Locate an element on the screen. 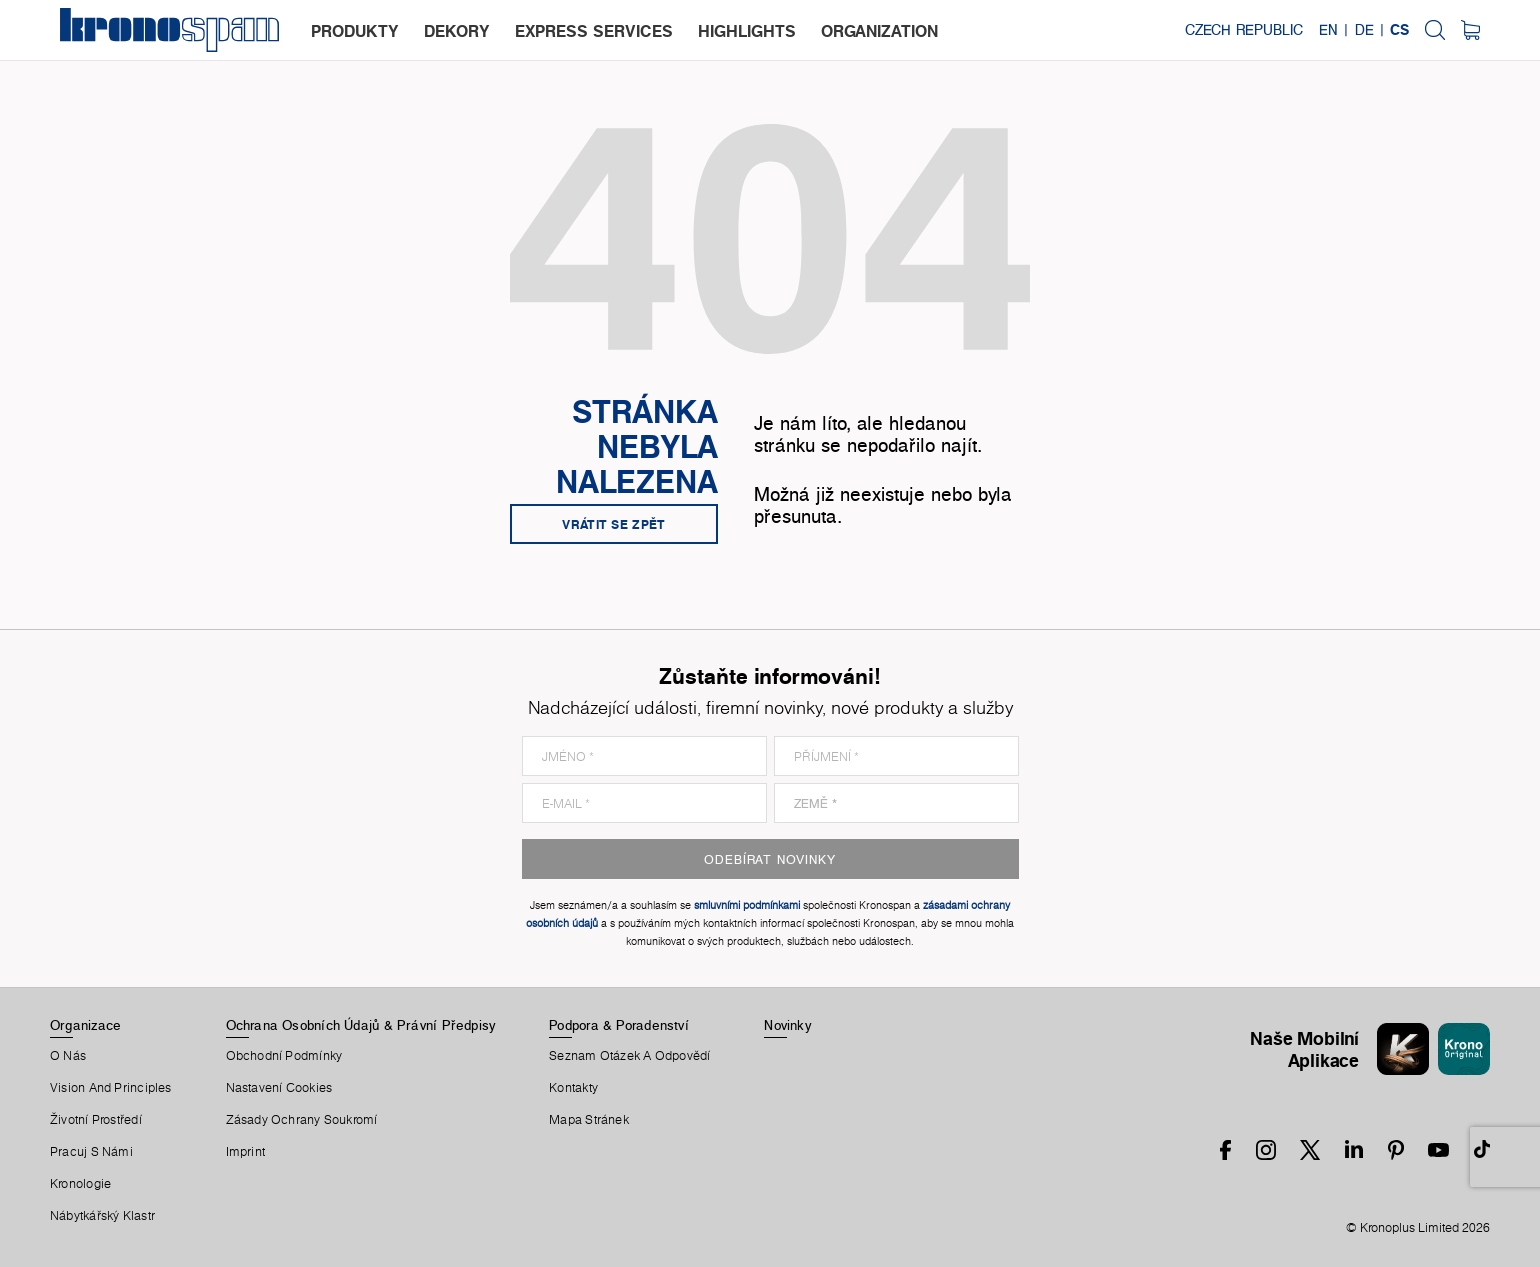 The height and width of the screenshot is (1267, 1540). Czech Republic is located at coordinates (1244, 30).